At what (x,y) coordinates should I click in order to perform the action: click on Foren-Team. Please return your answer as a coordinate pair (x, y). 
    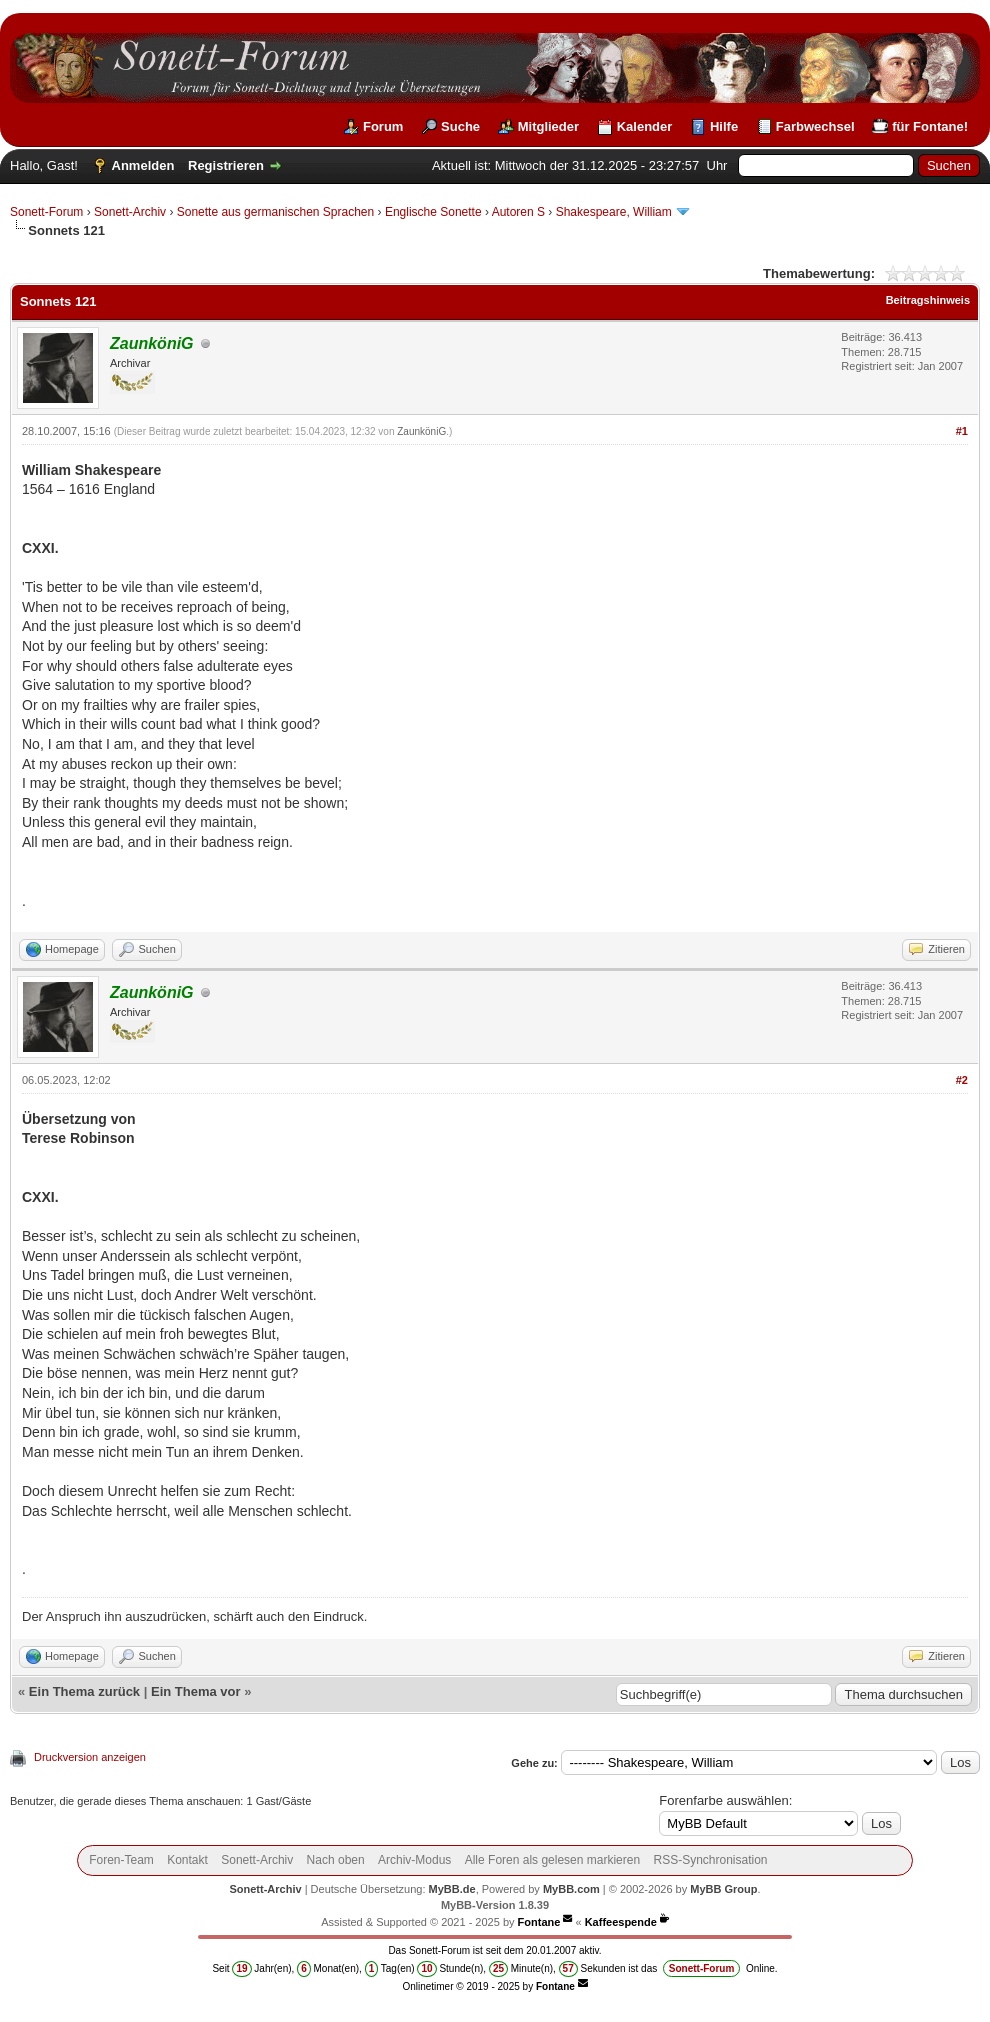
    Looking at the image, I should click on (121, 1860).